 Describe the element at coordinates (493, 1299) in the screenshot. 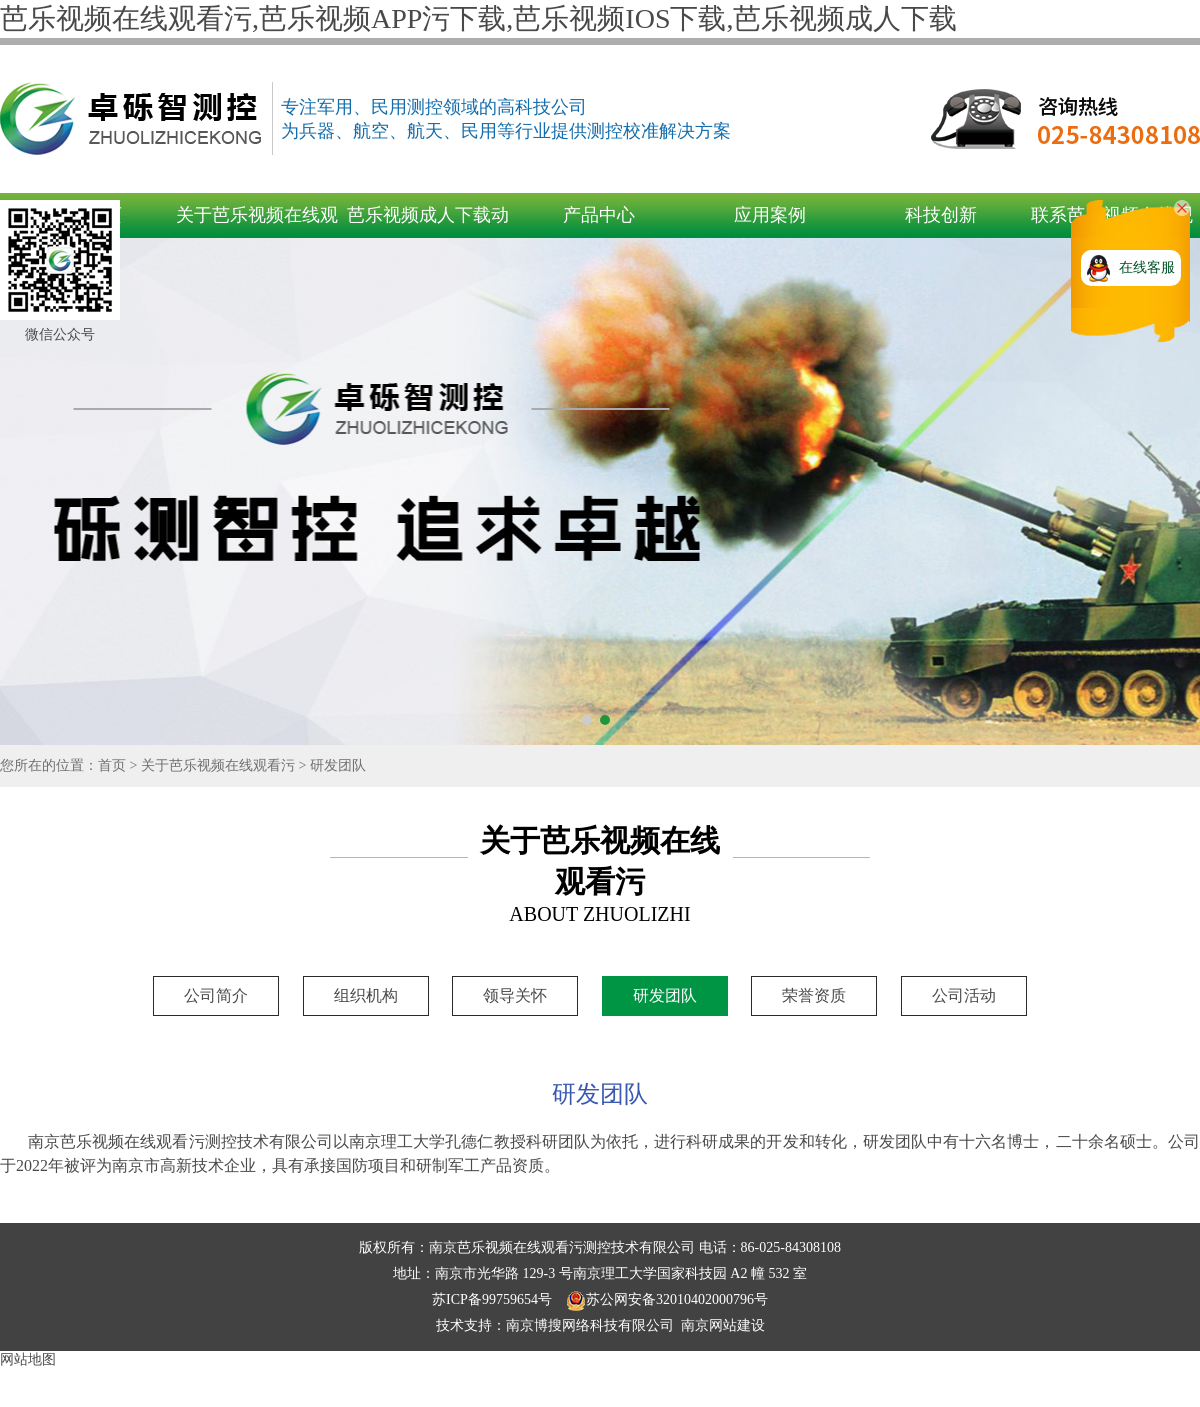

I see `苏ICP备99759654号` at that location.